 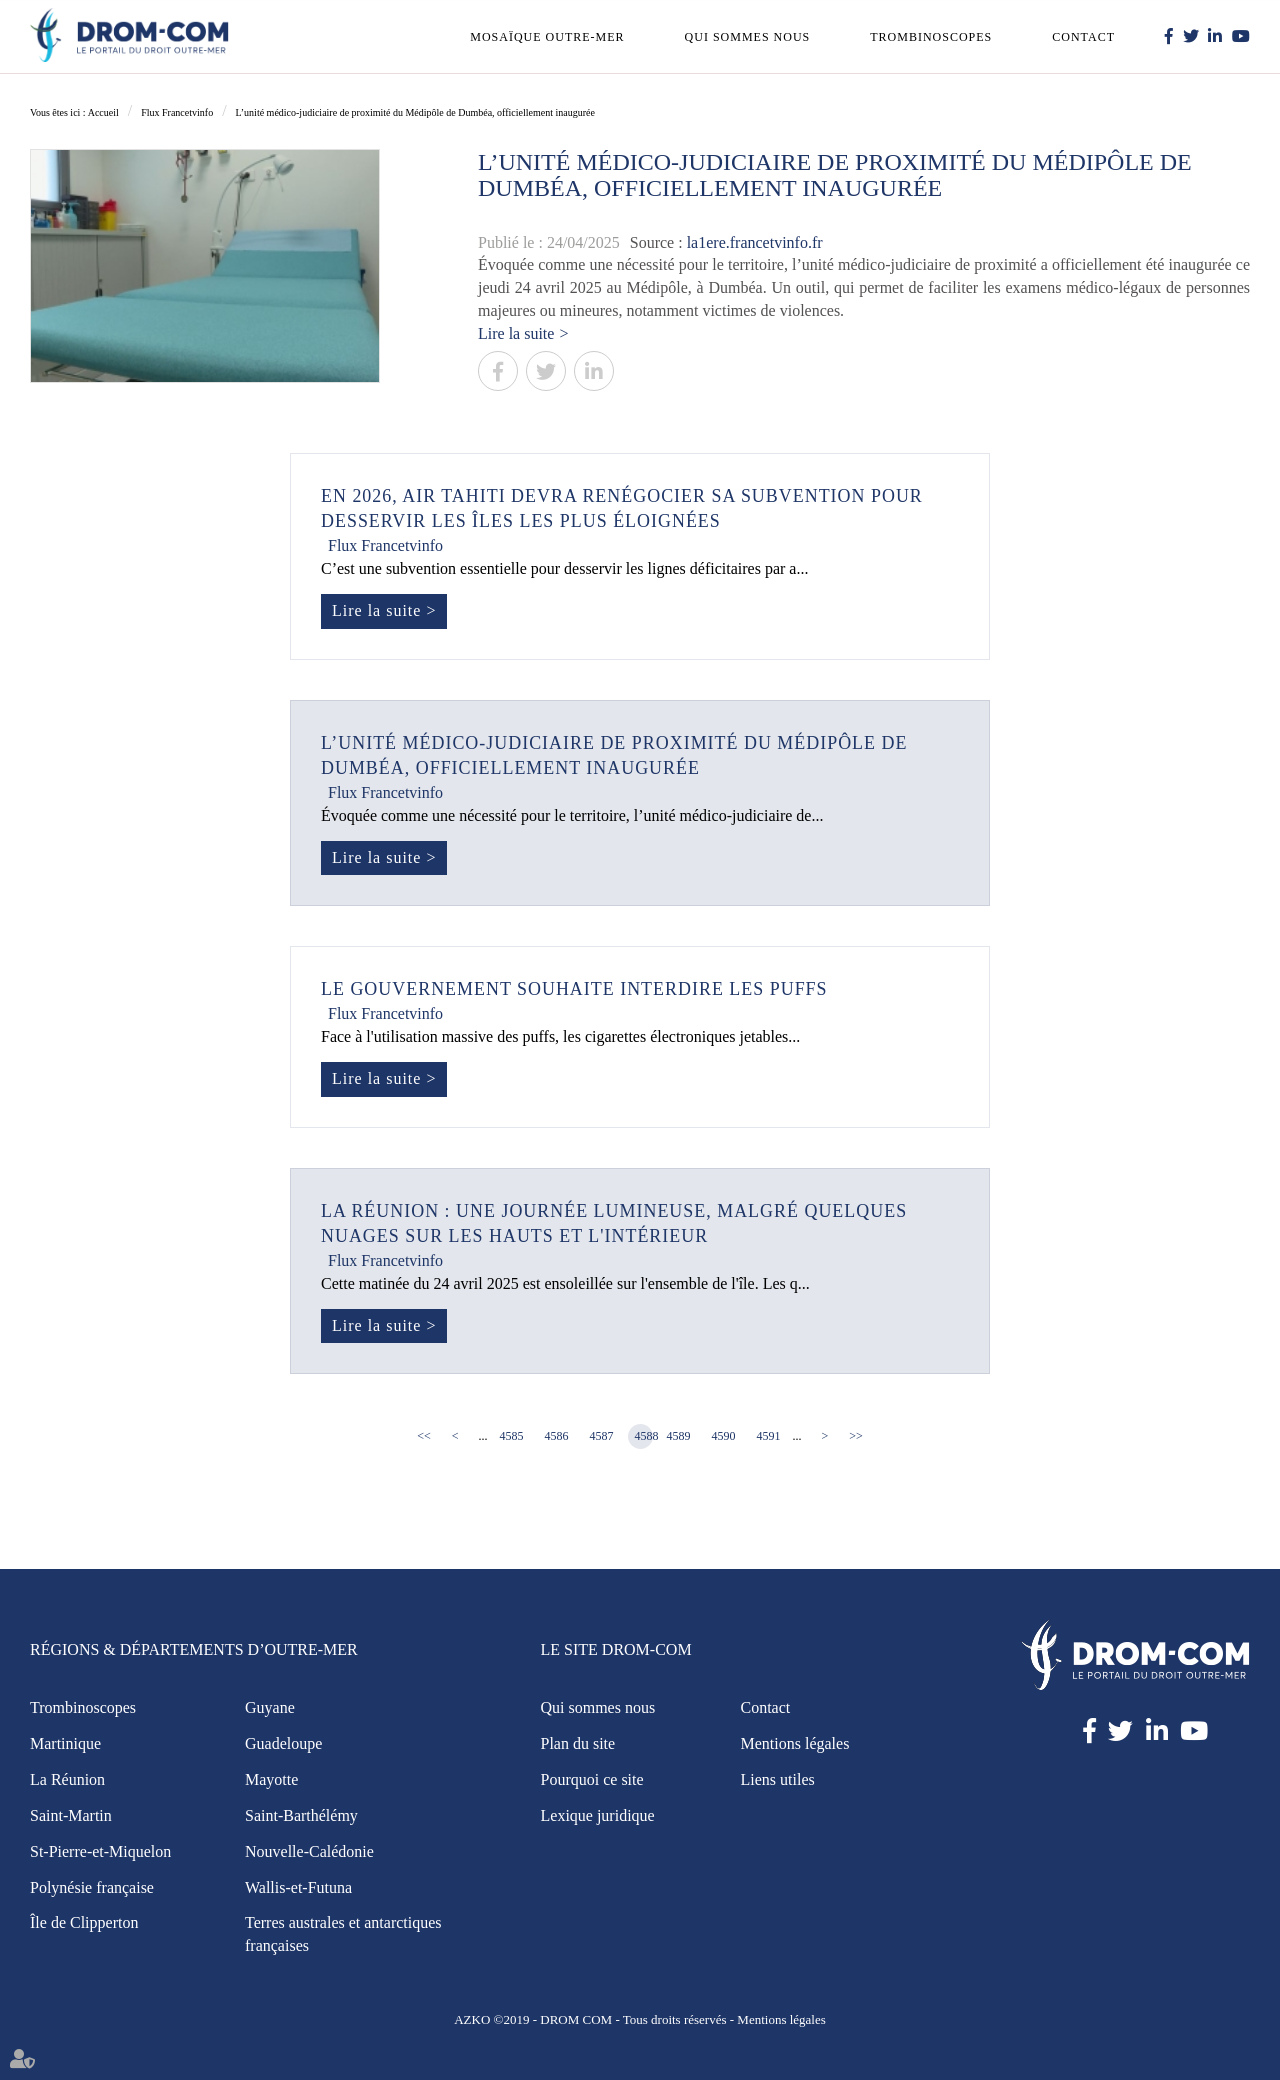 I want to click on Liens utiles, so click(x=778, y=1779).